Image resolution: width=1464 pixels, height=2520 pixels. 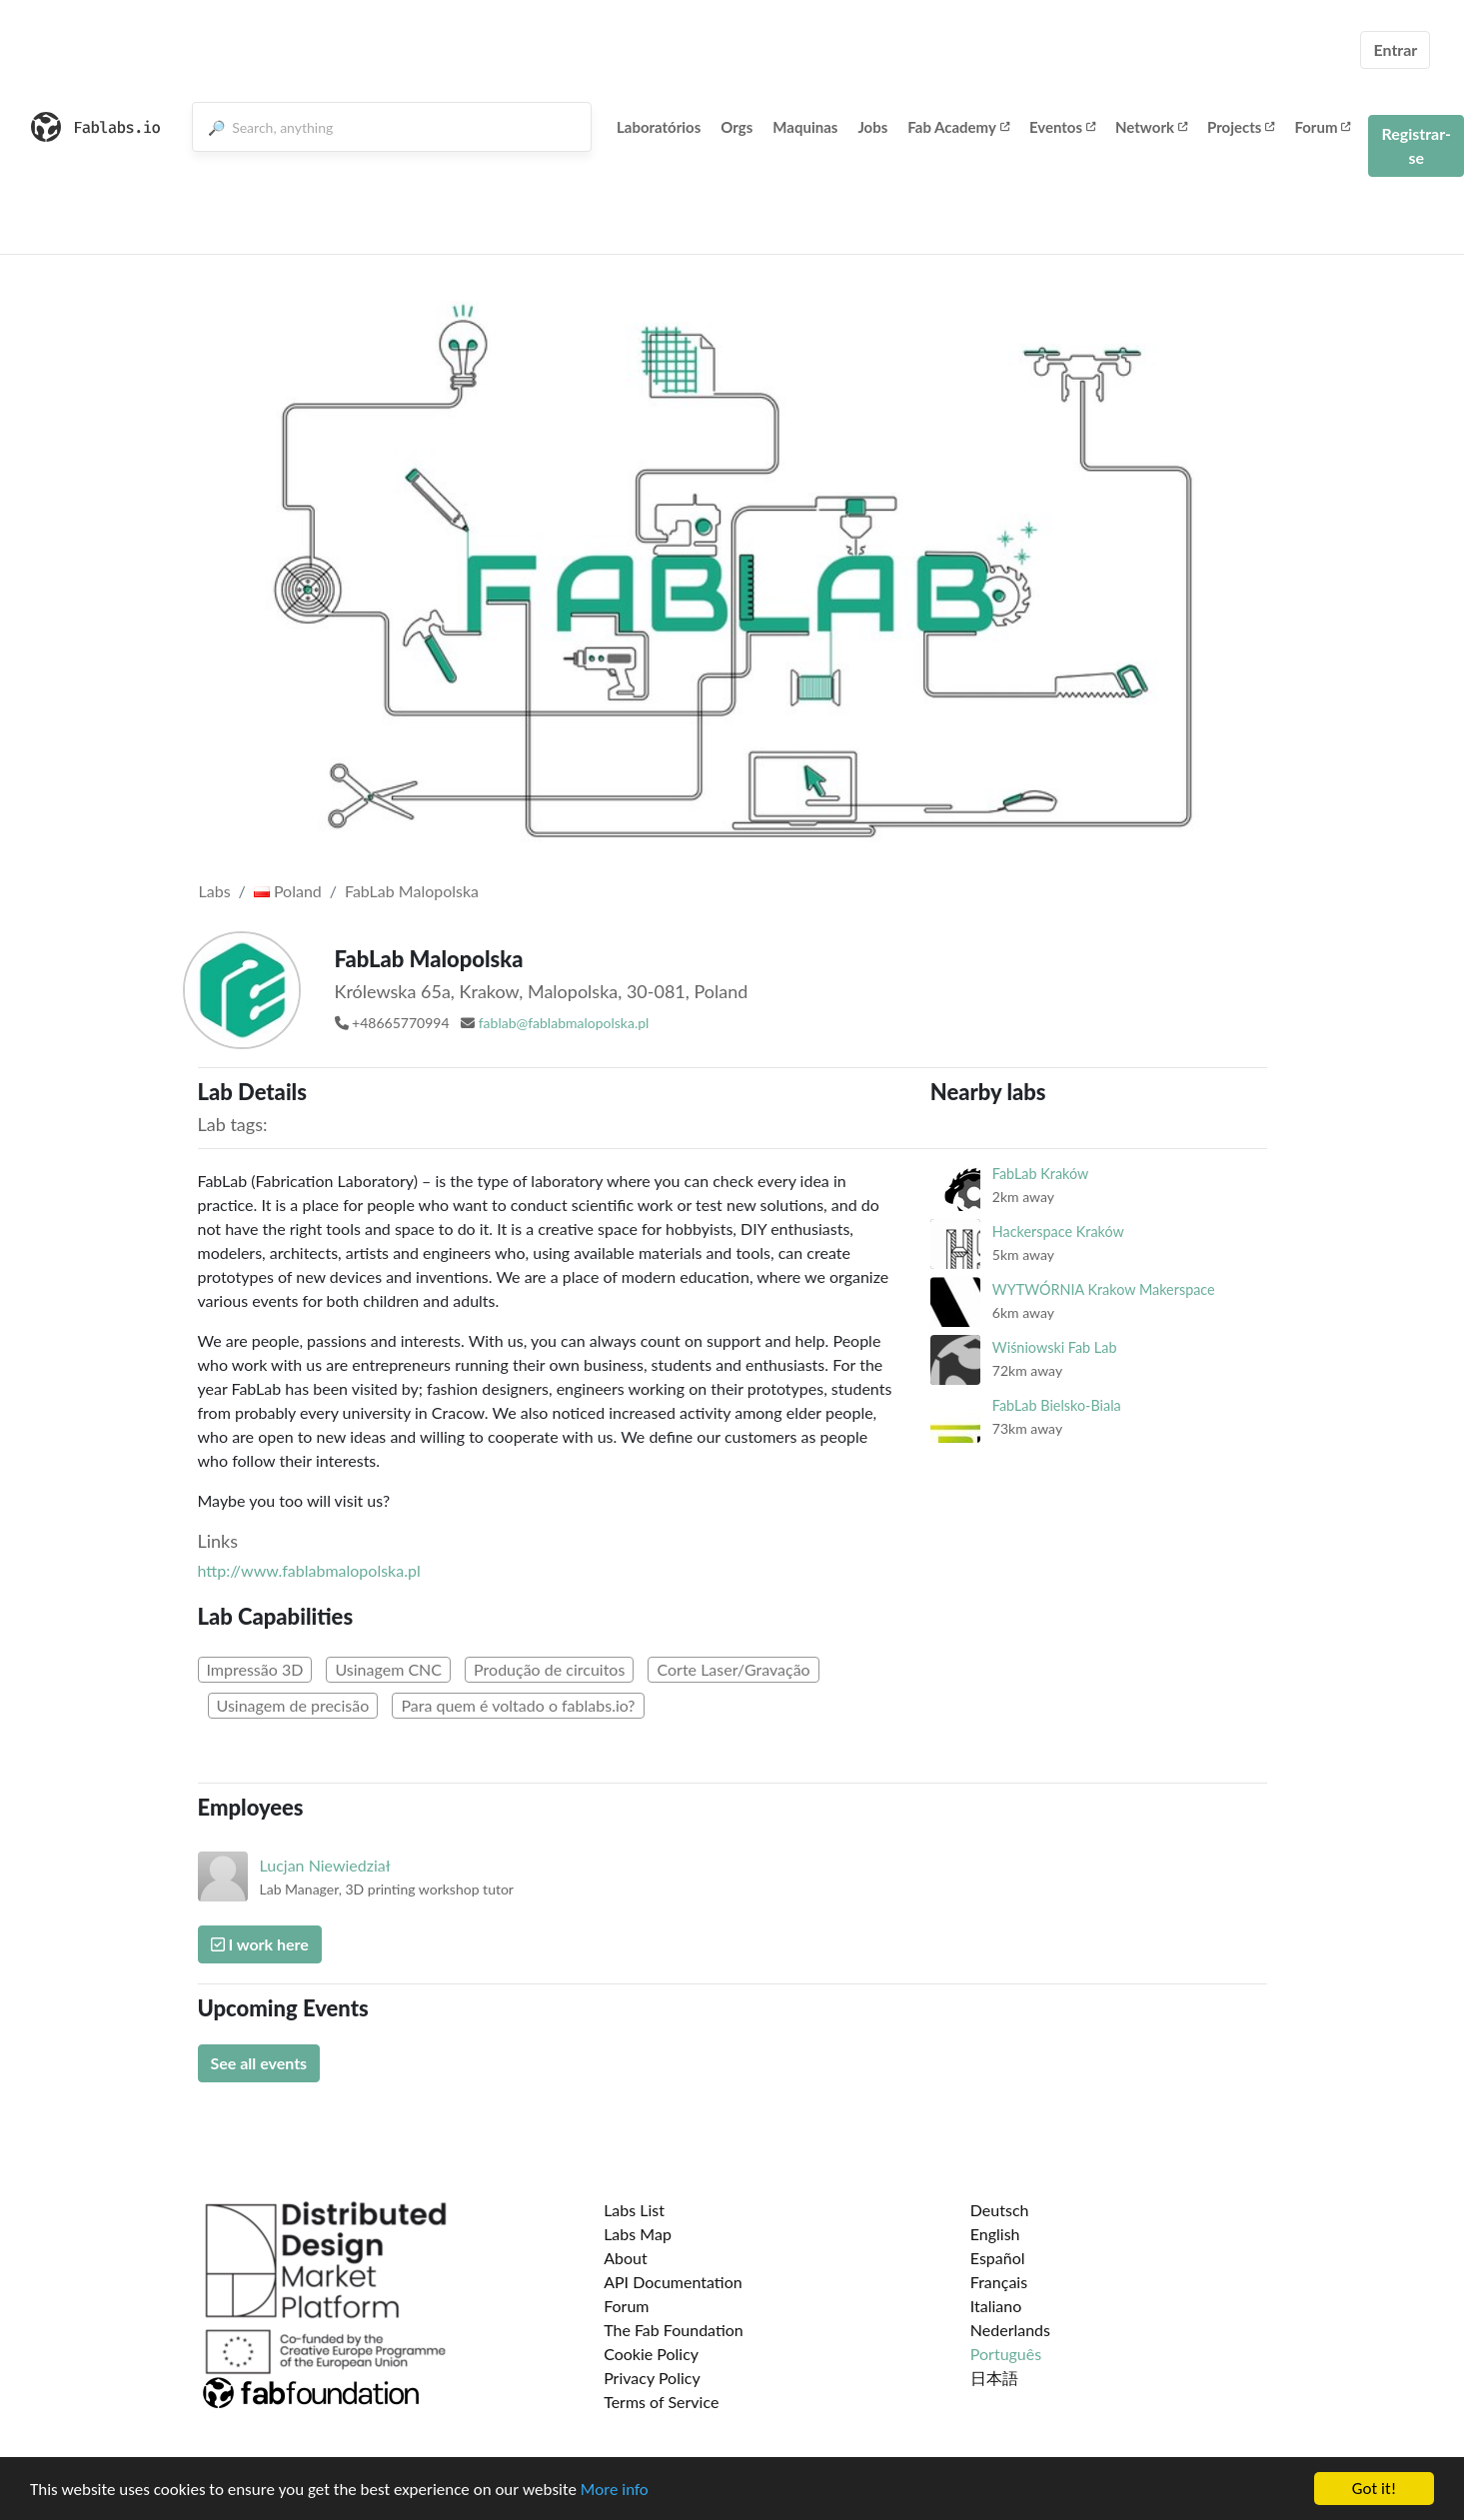 What do you see at coordinates (958, 127) in the screenshot?
I see `Fab Academy` at bounding box center [958, 127].